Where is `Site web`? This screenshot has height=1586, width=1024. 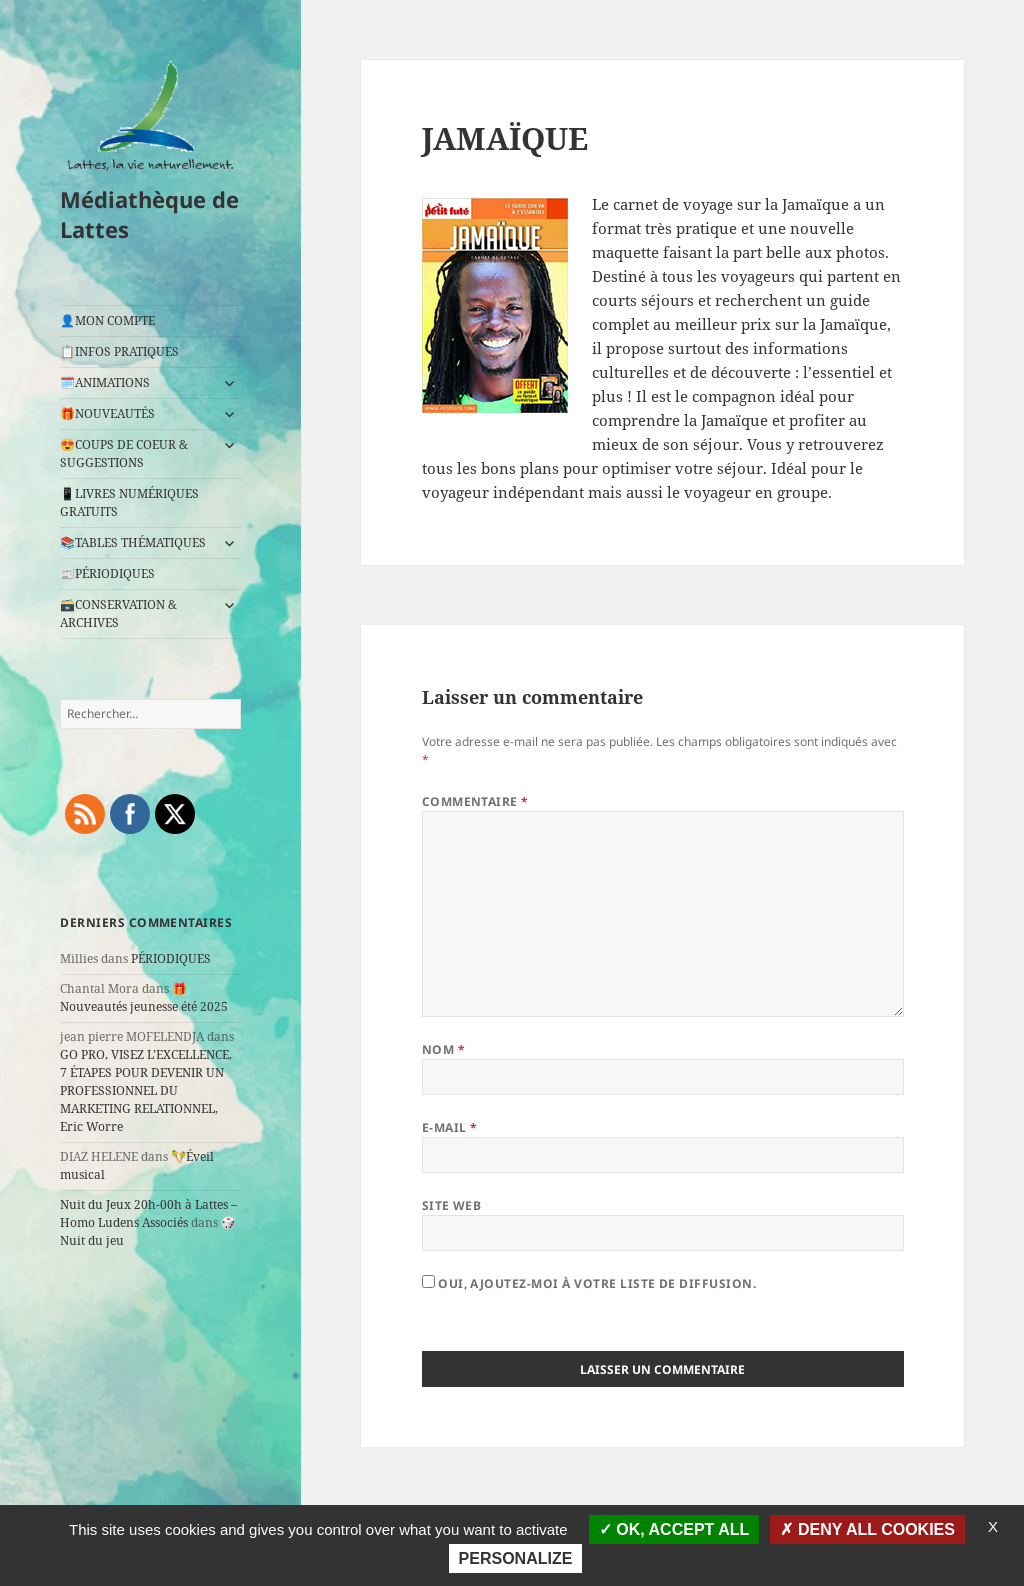 Site web is located at coordinates (452, 1205).